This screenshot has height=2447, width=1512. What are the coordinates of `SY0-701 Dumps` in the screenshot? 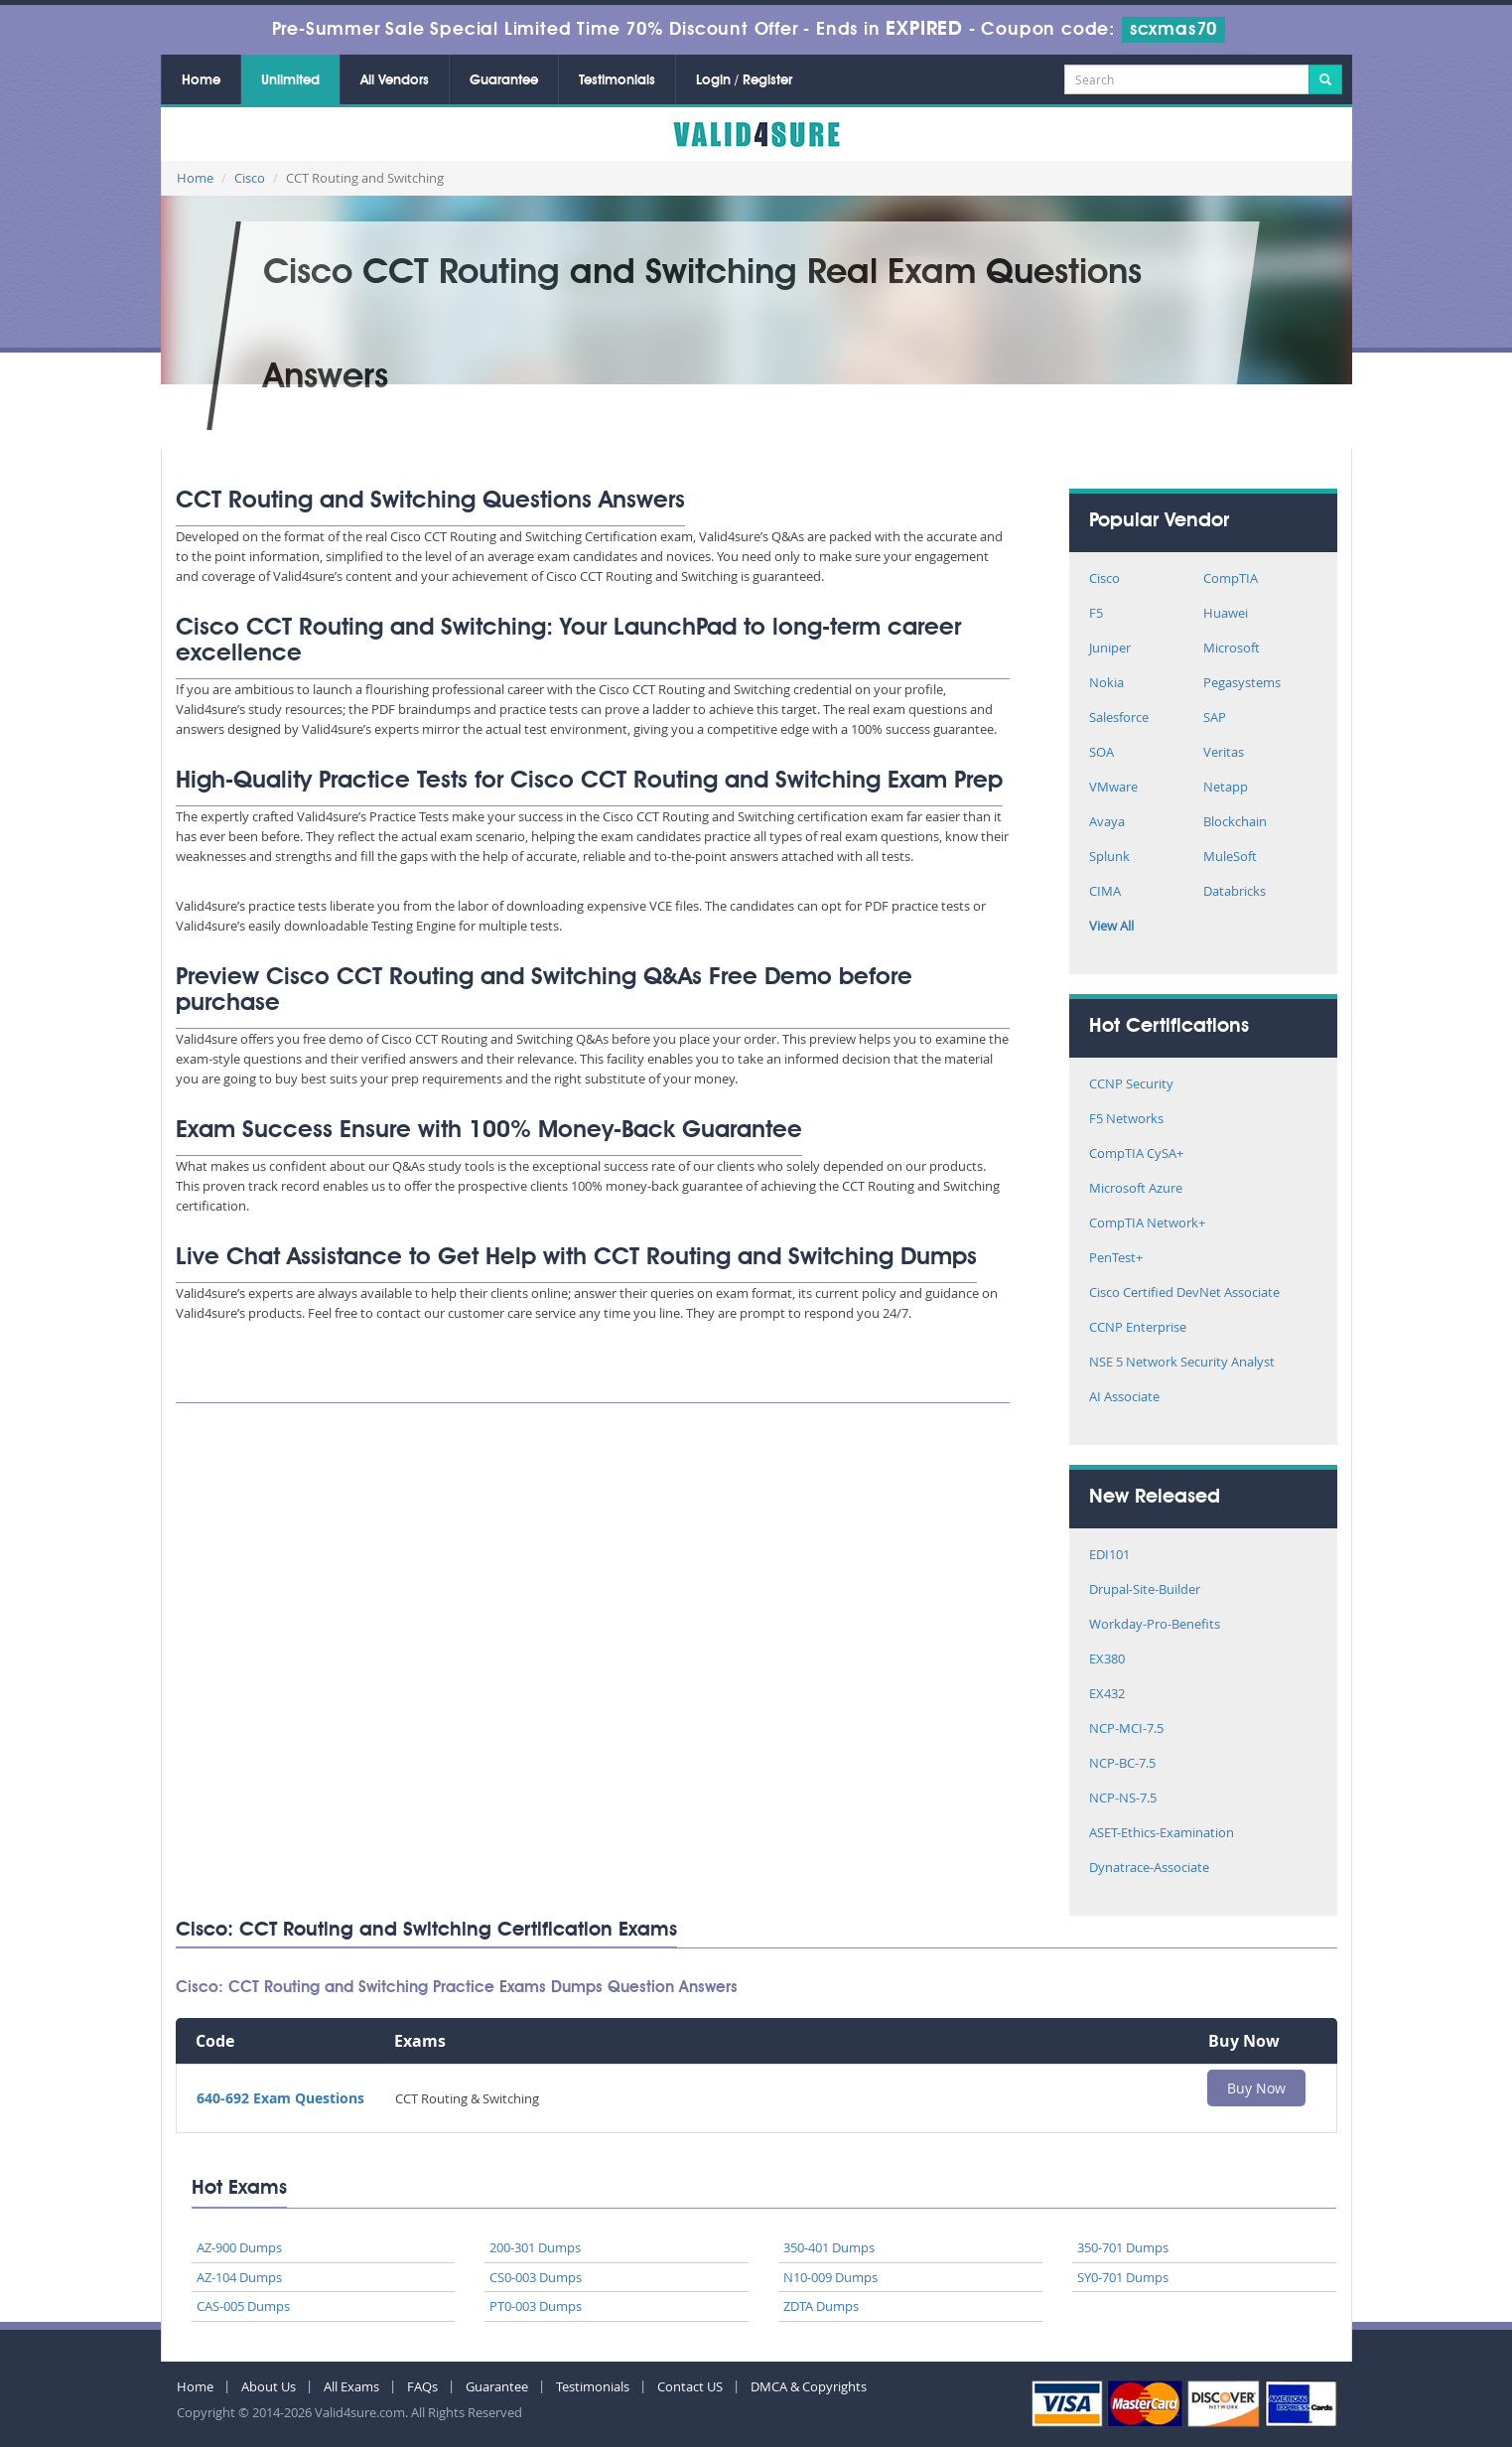 It's located at (1122, 2277).